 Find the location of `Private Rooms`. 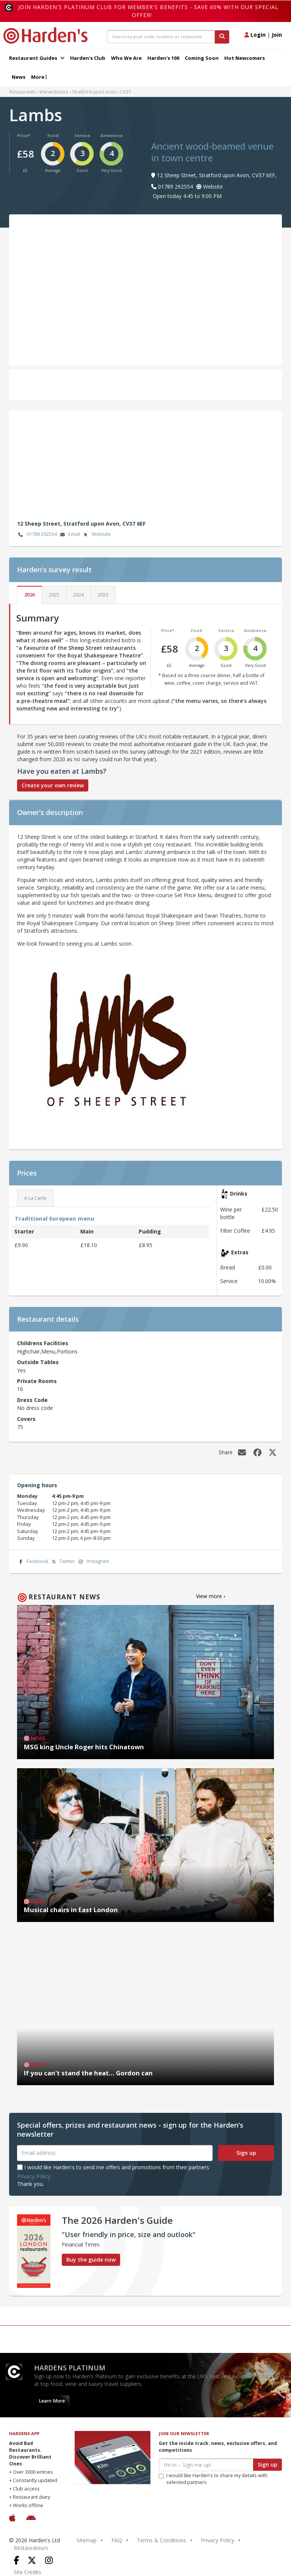

Private Rooms is located at coordinates (37, 1381).